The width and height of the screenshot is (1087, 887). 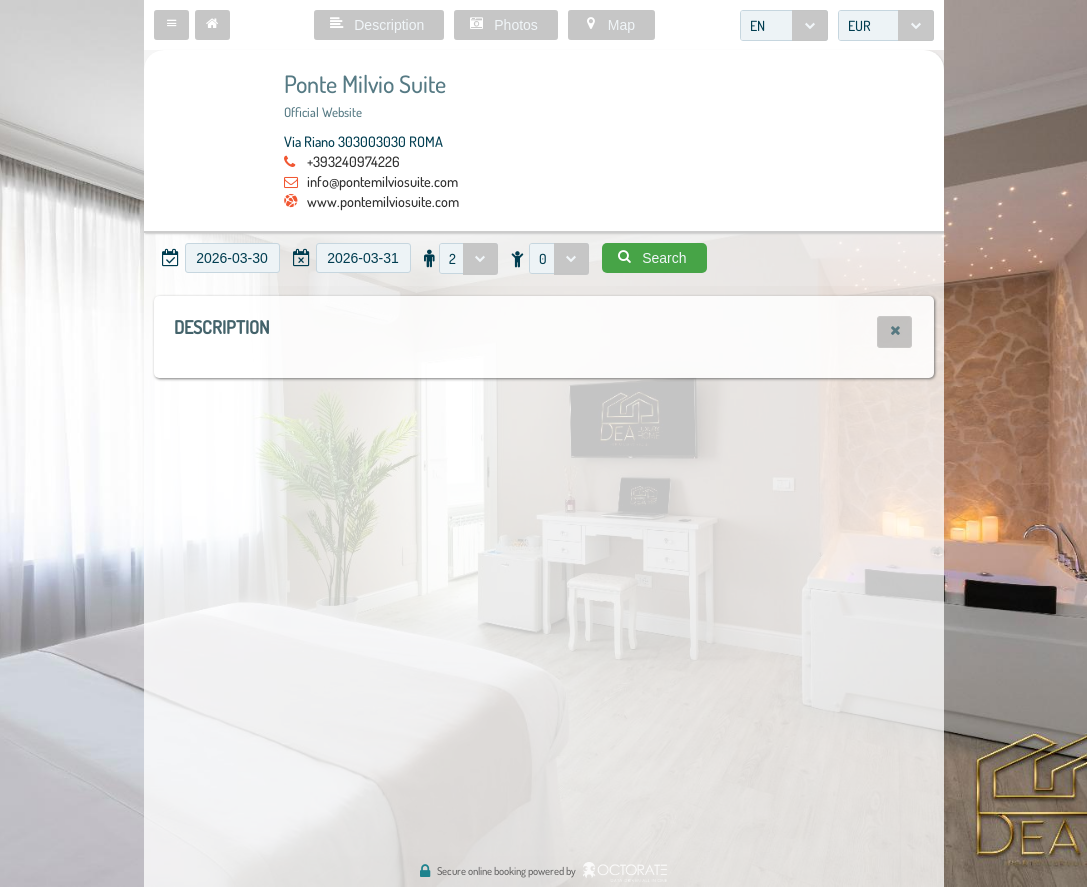 I want to click on +393240974226, so click(x=353, y=161).